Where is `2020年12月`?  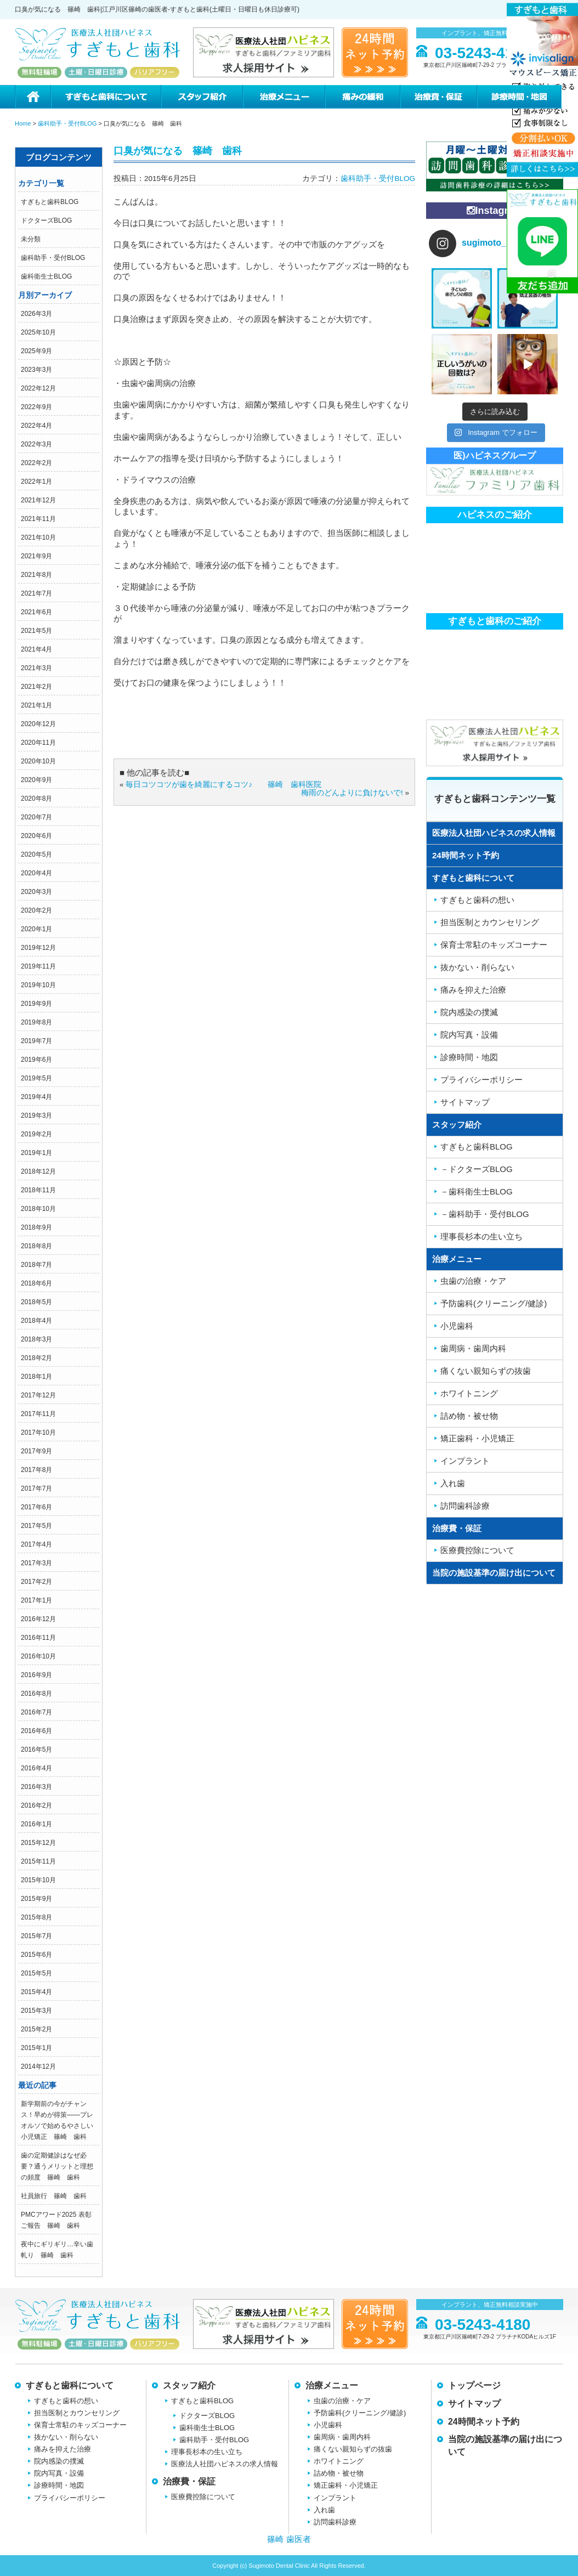
2020年12月 is located at coordinates (38, 724).